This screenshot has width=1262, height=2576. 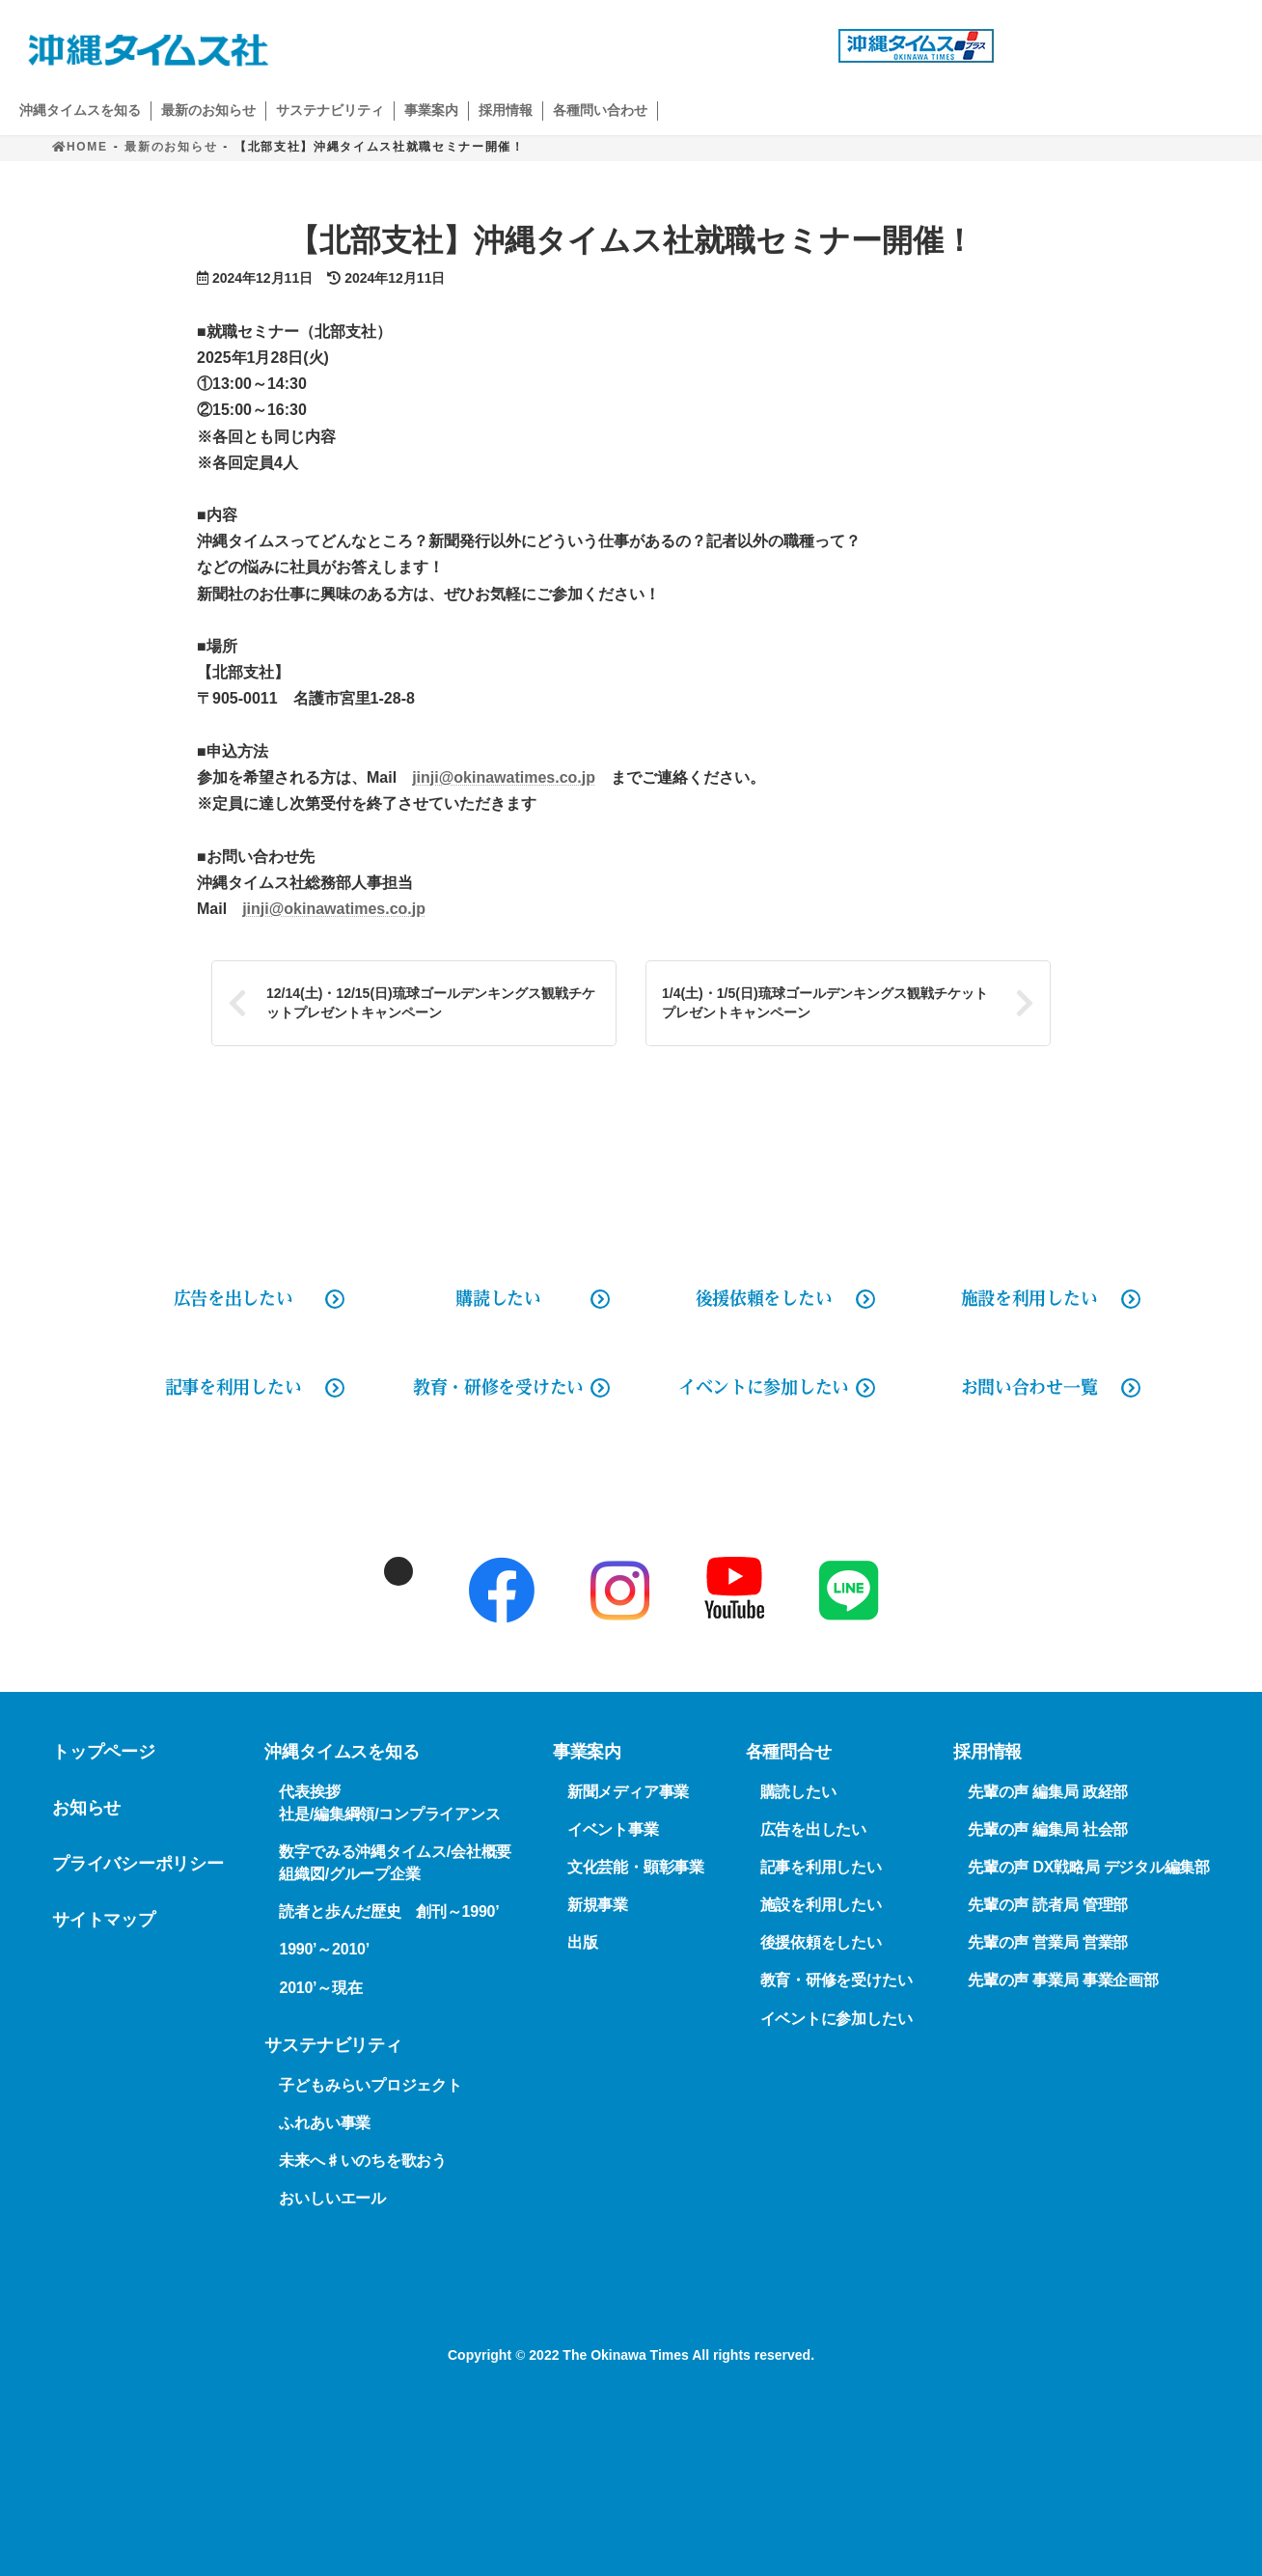 I want to click on 教育・研修を受けたい, so click(x=498, y=1387).